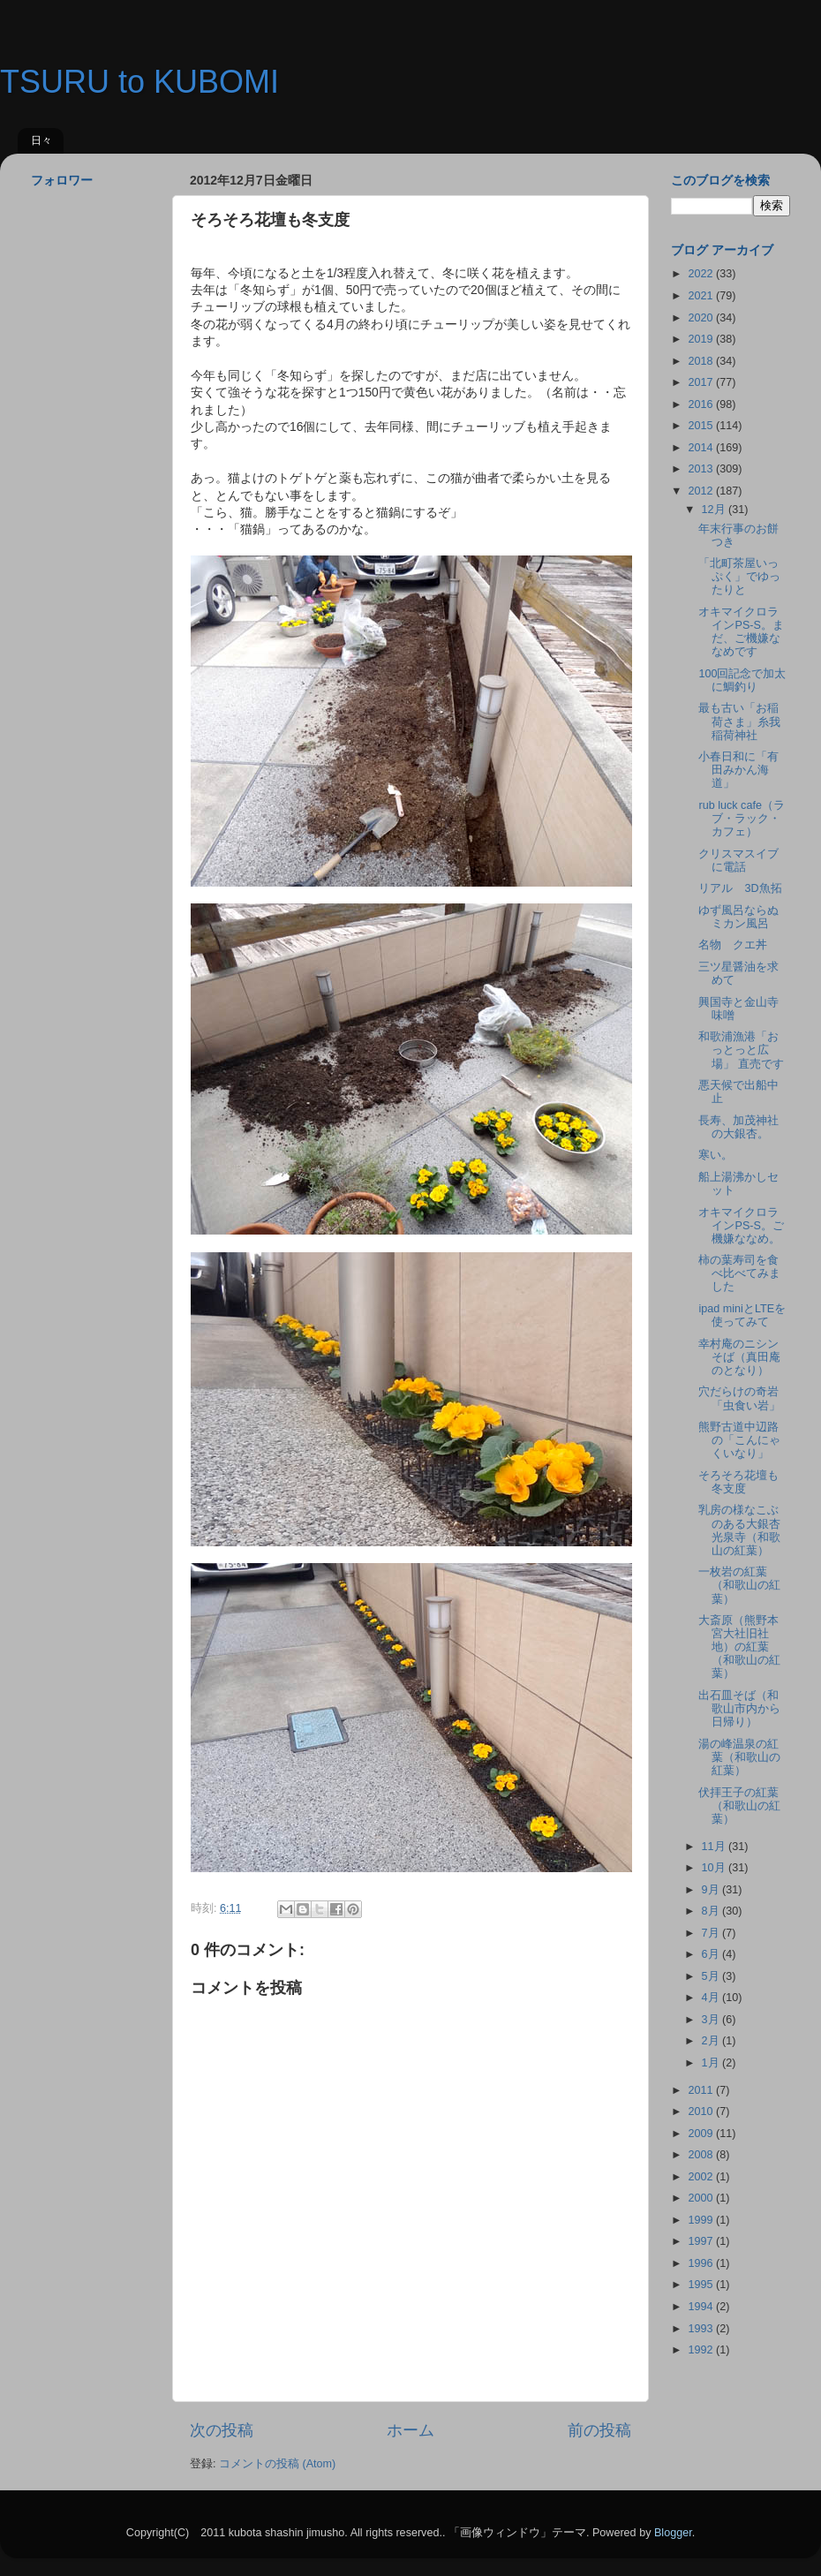 The image size is (821, 2576). I want to click on 伏拝王子の紅葉（和歌山の紅葉）, so click(739, 1806).